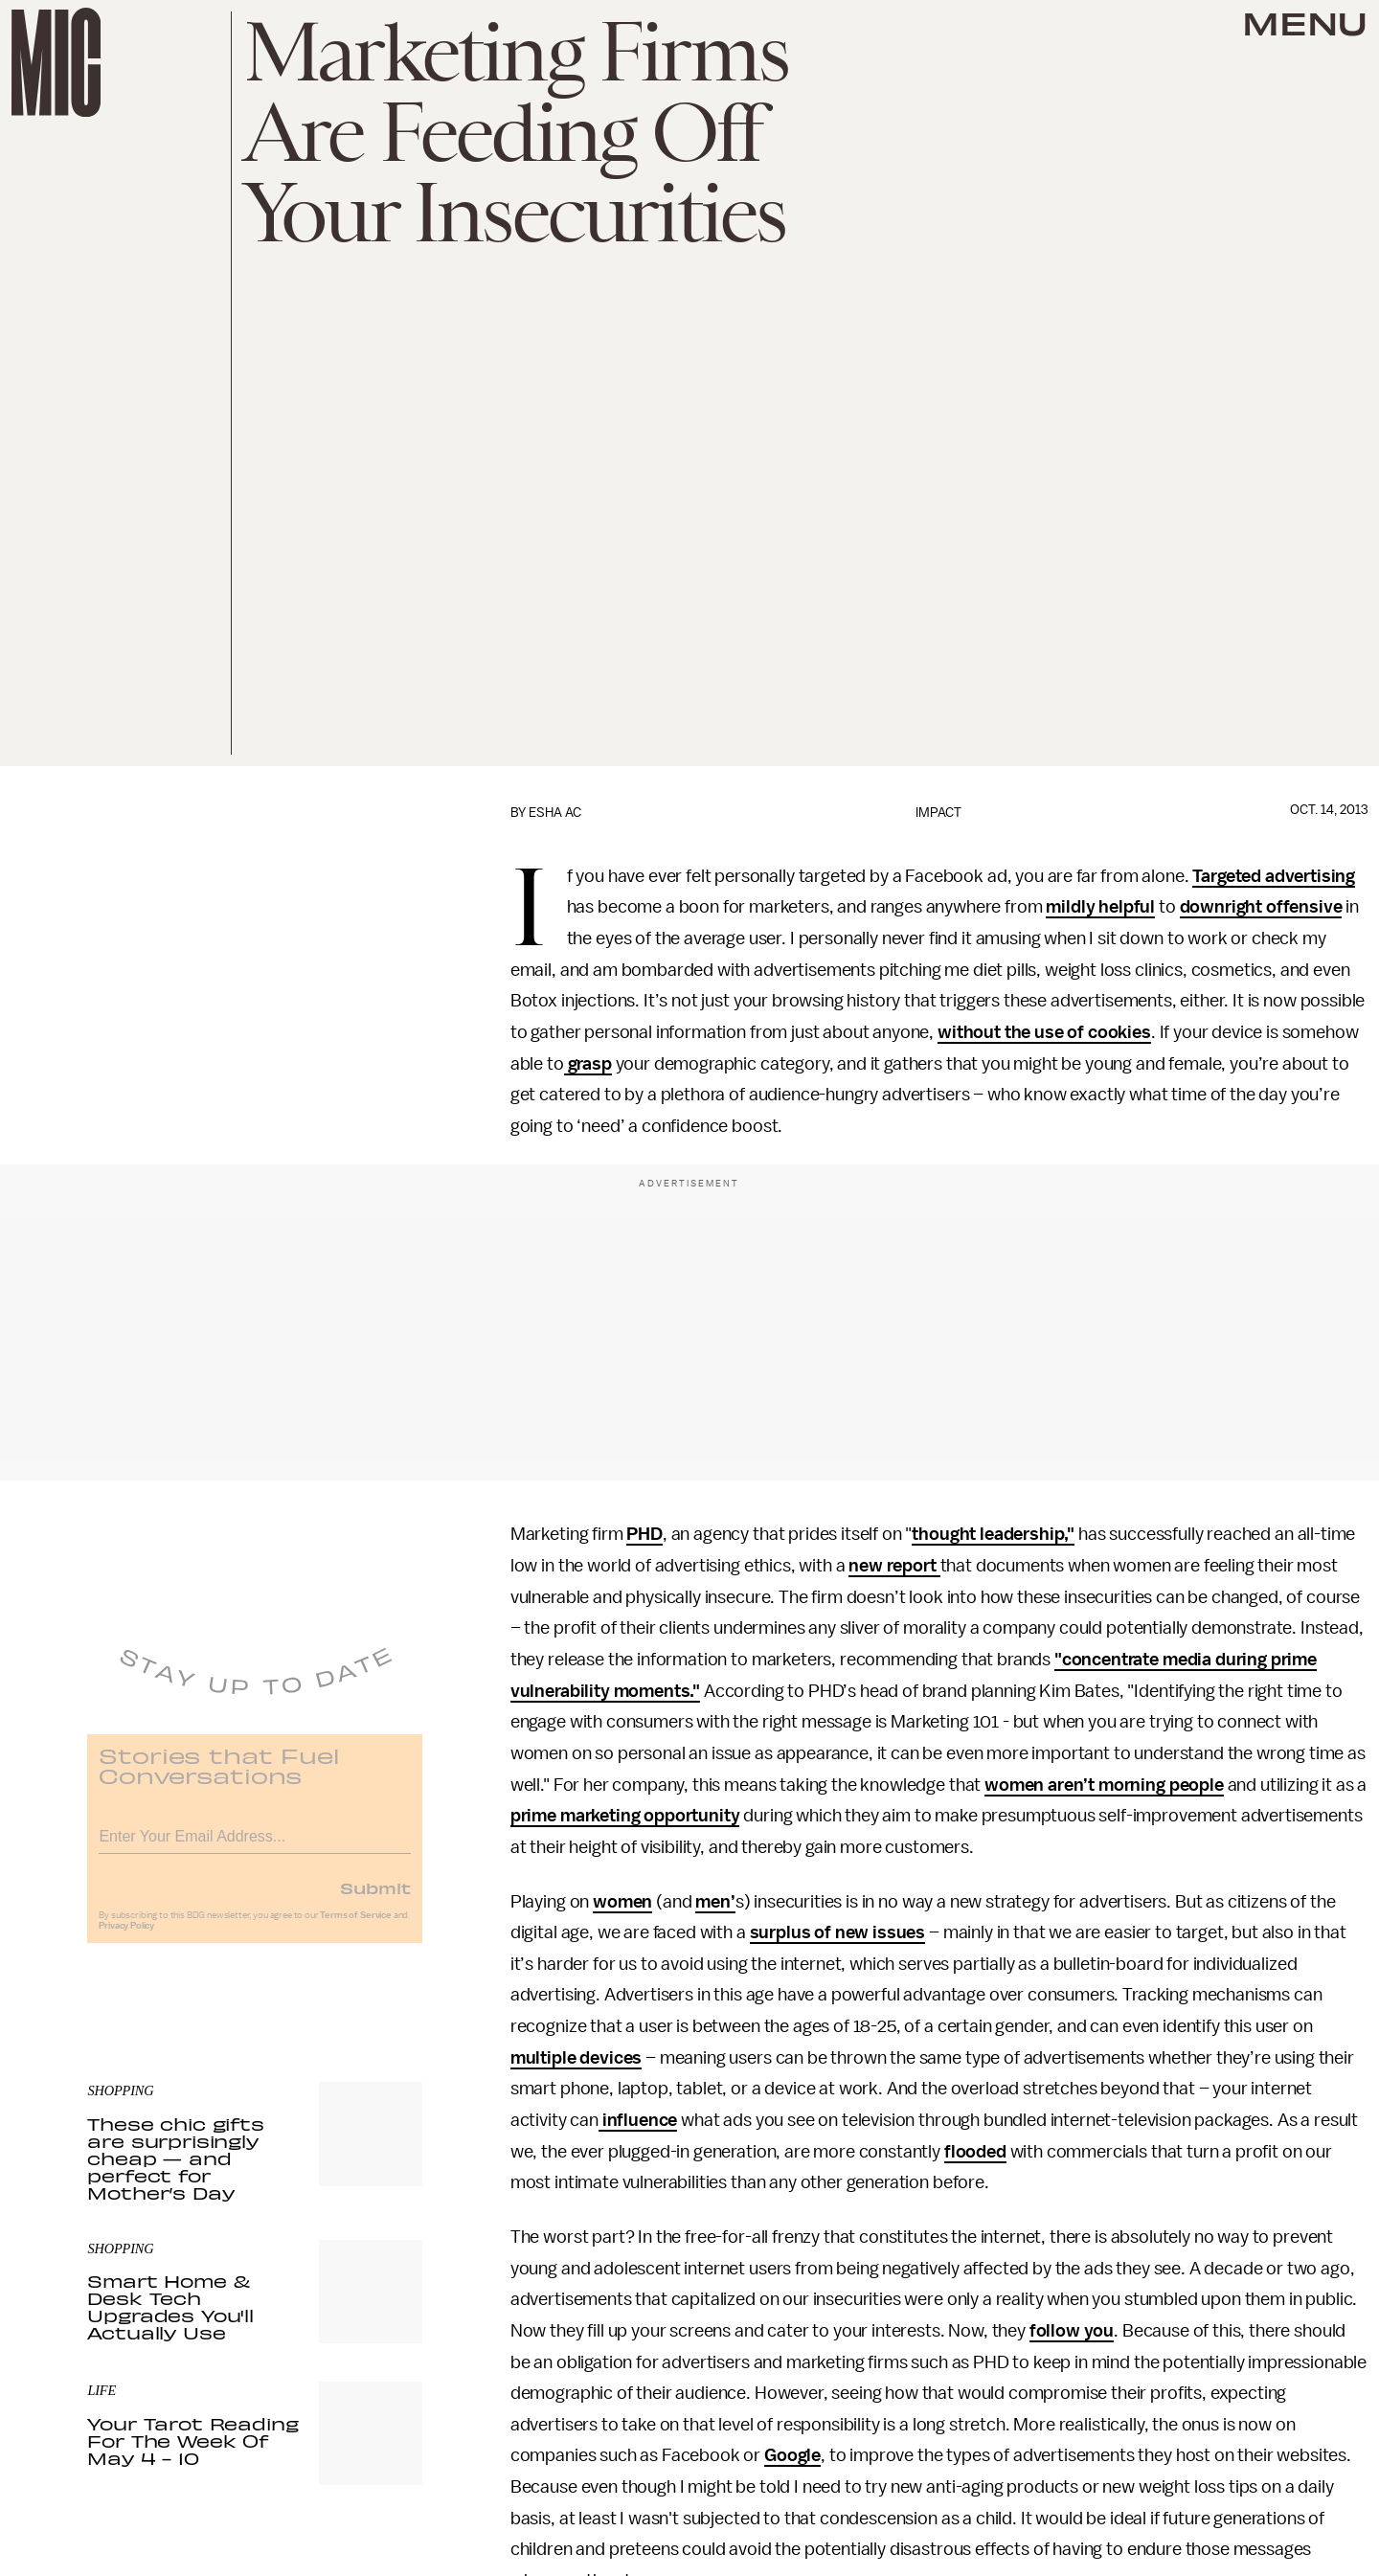 Image resolution: width=1379 pixels, height=2576 pixels. I want to click on flooded, so click(975, 2151).